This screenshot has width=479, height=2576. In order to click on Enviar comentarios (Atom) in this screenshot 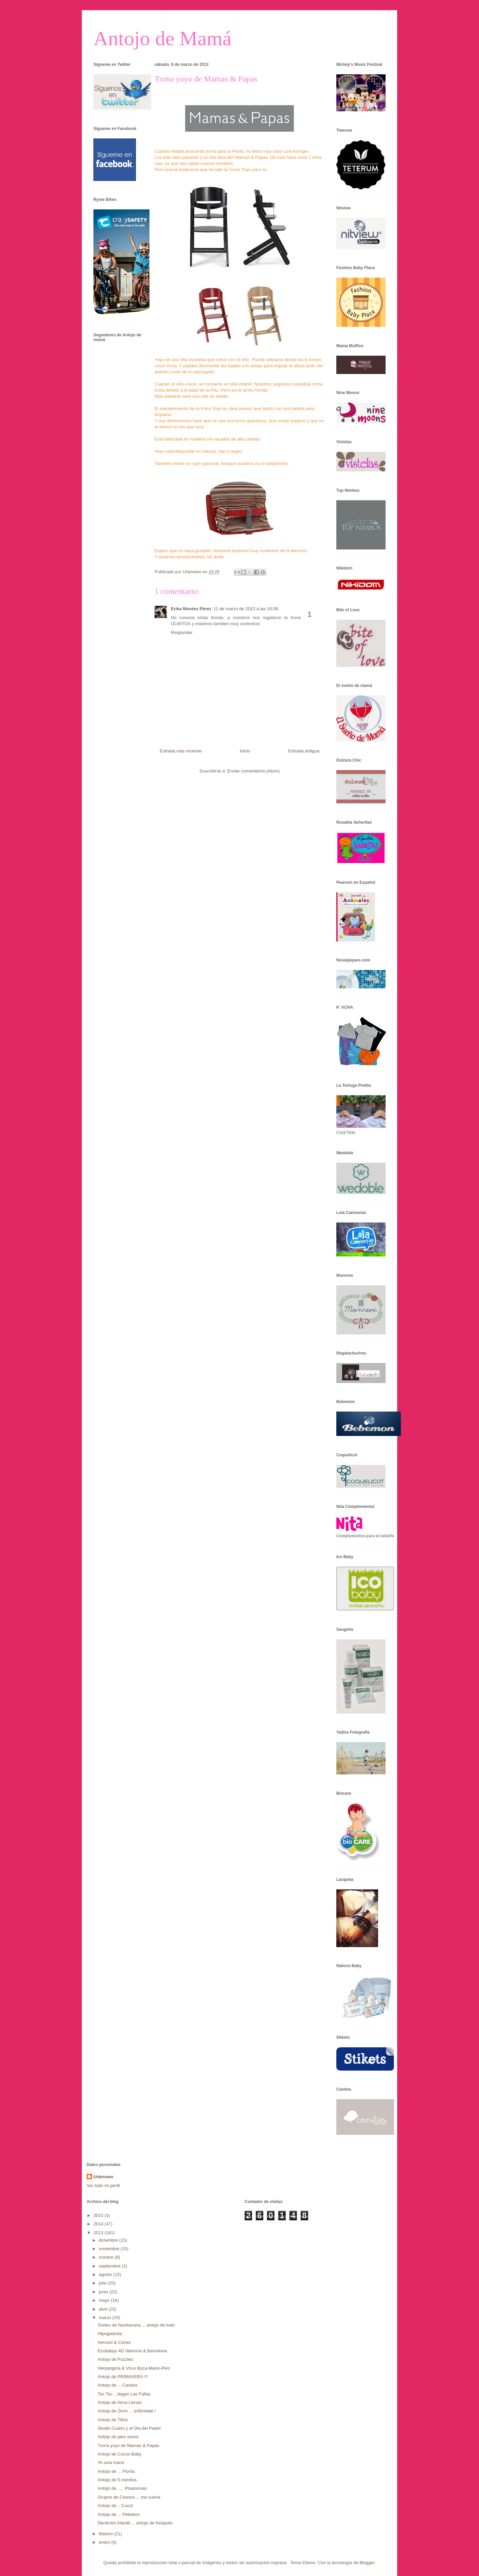, I will do `click(253, 770)`.